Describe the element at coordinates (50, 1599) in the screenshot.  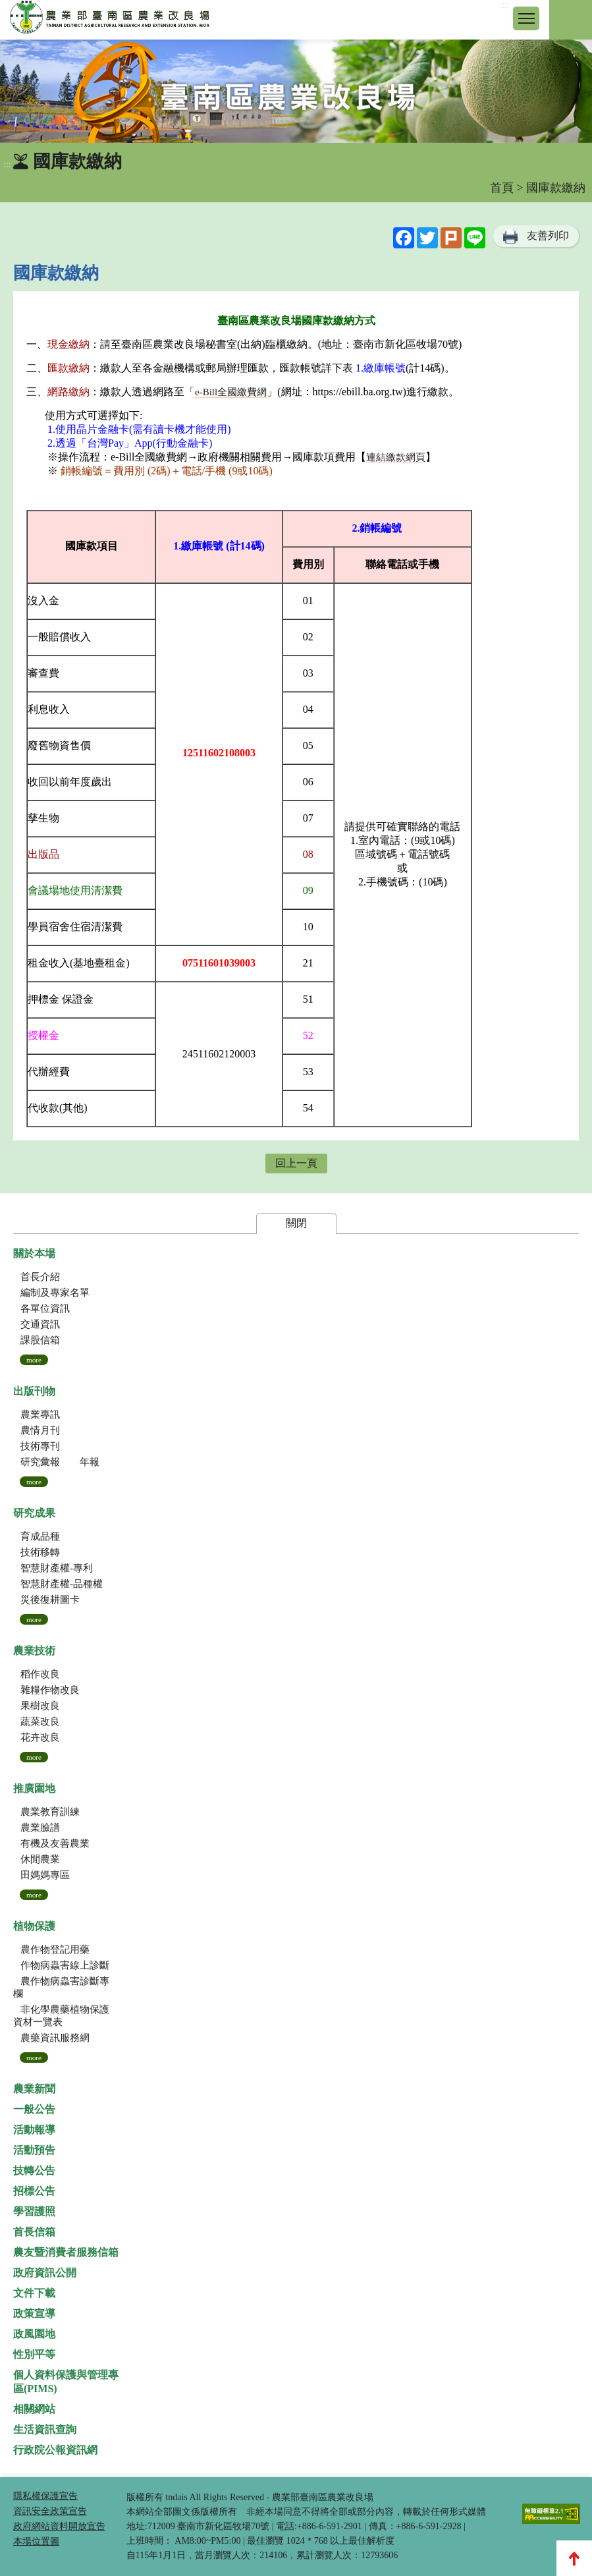
I see `災後復耕圖卡` at that location.